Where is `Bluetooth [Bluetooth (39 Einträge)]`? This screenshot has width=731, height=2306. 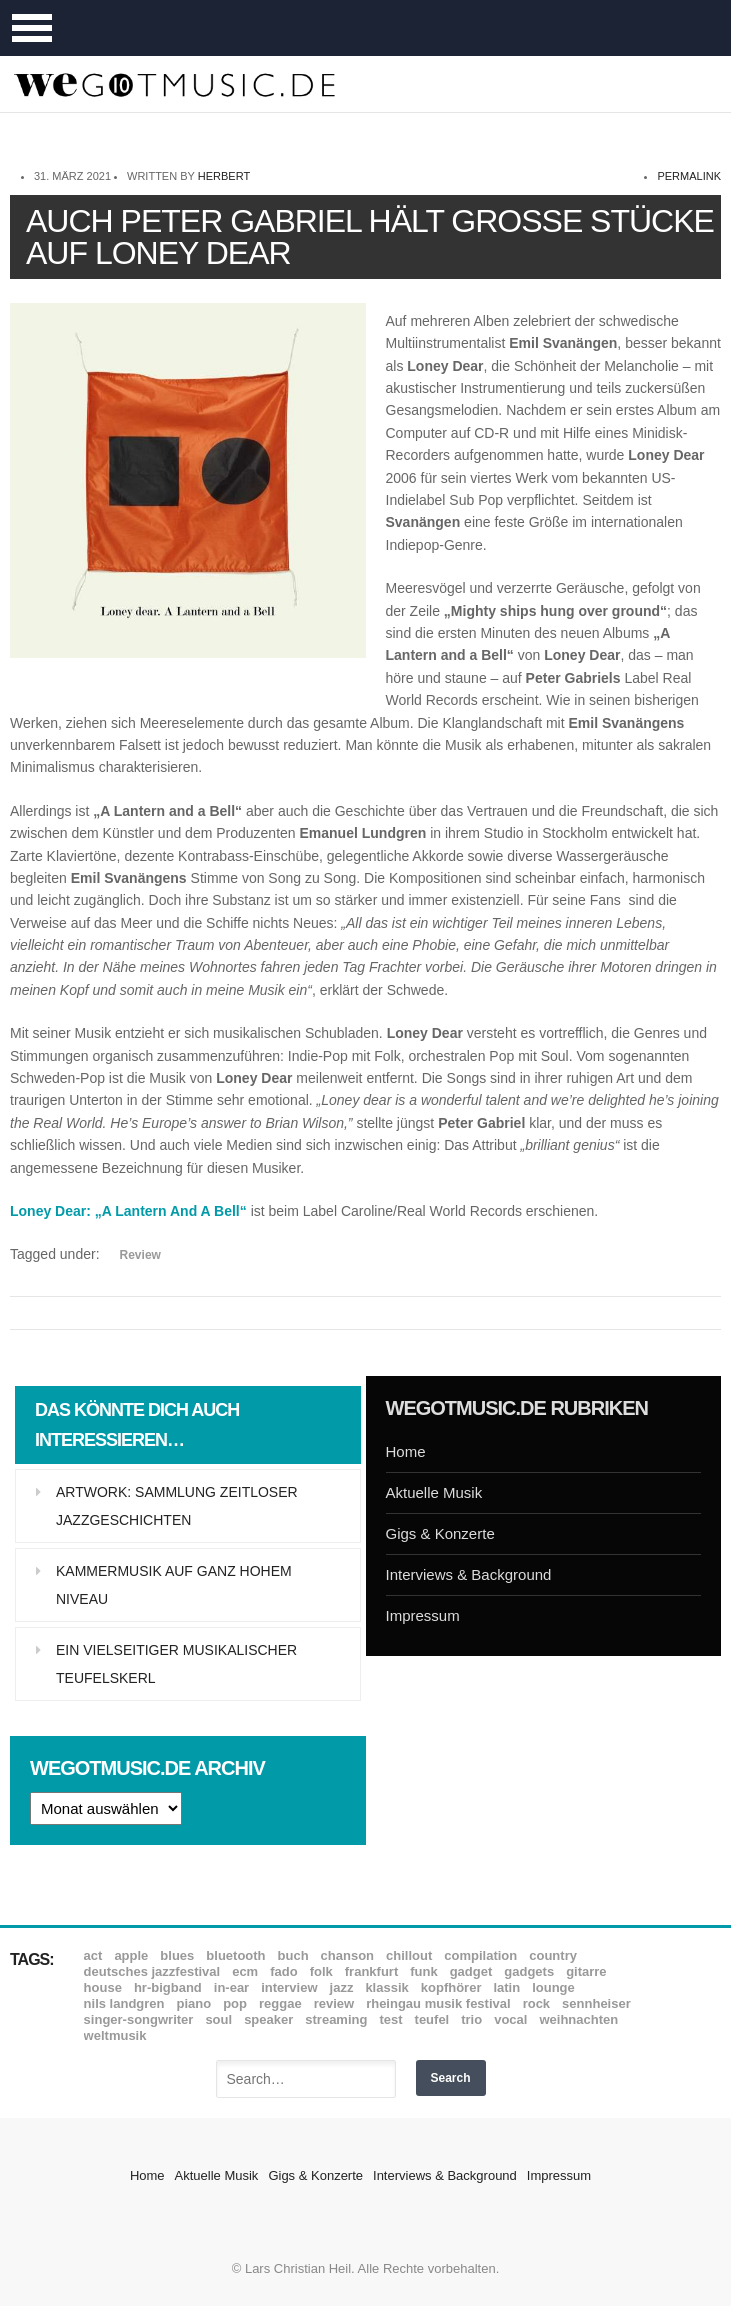 Bluetooth [Bluetooth (39 Einträge)] is located at coordinates (235, 1955).